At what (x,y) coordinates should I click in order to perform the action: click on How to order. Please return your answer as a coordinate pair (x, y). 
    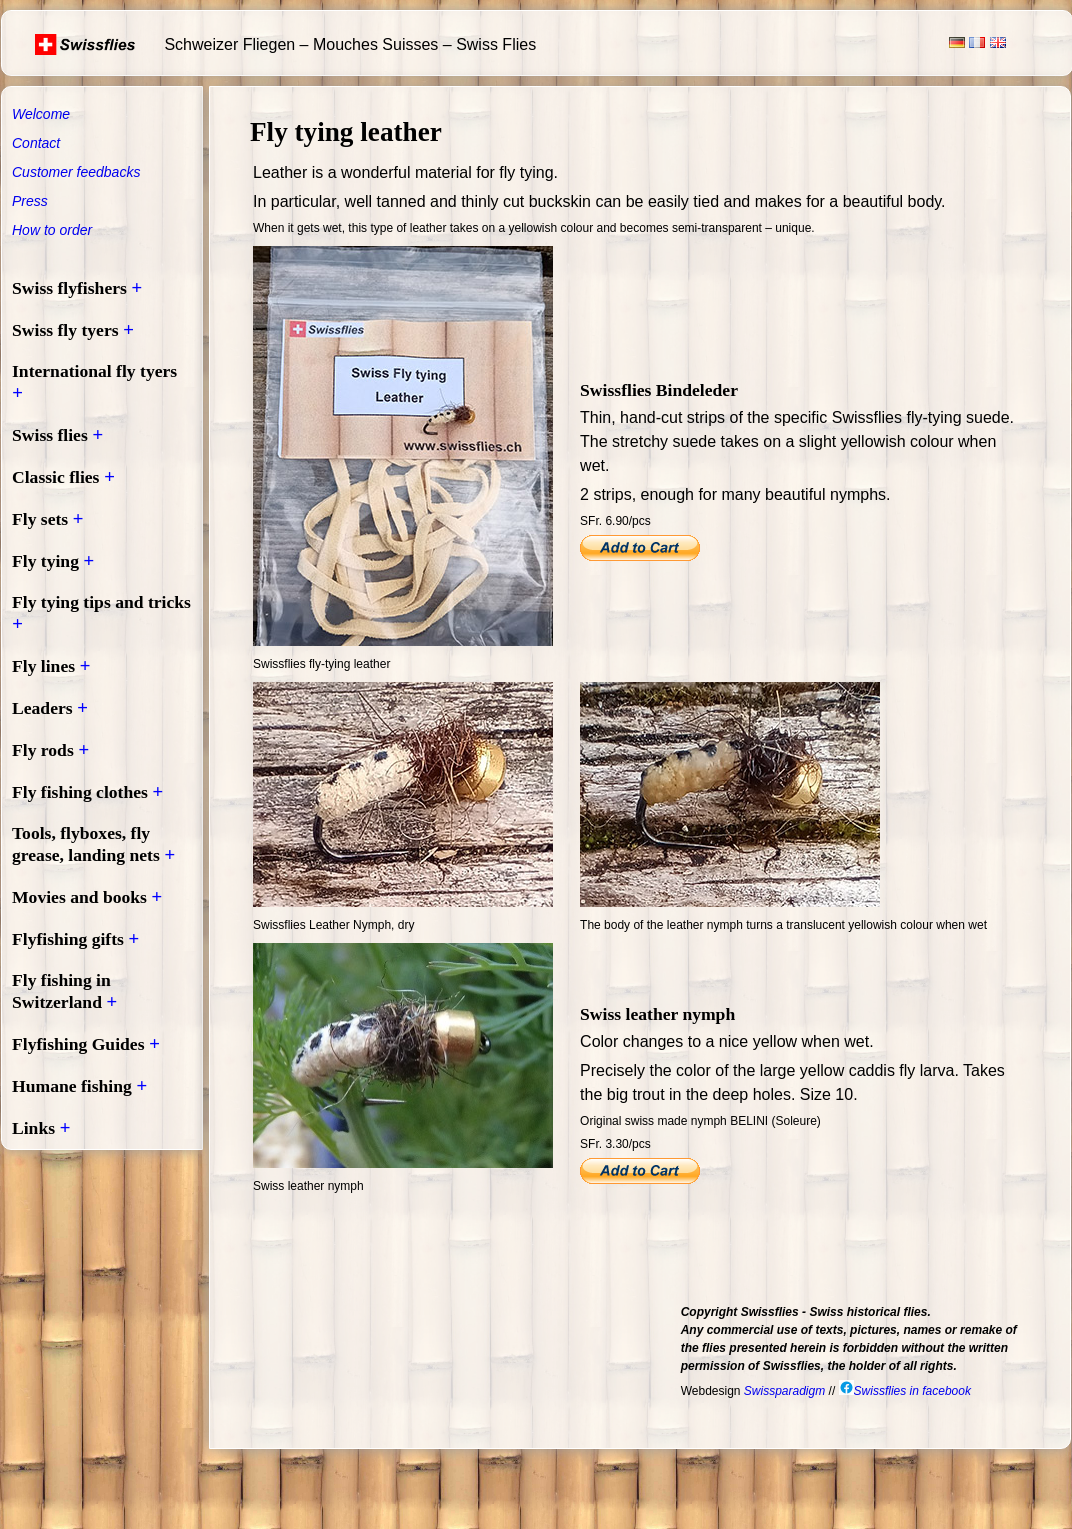
    Looking at the image, I should click on (52, 230).